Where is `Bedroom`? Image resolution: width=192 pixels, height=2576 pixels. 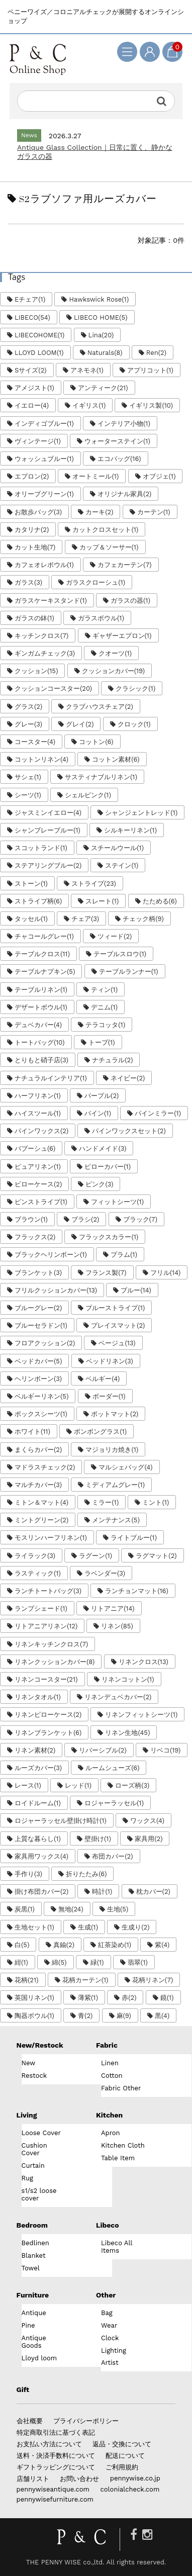 Bedroom is located at coordinates (32, 2225).